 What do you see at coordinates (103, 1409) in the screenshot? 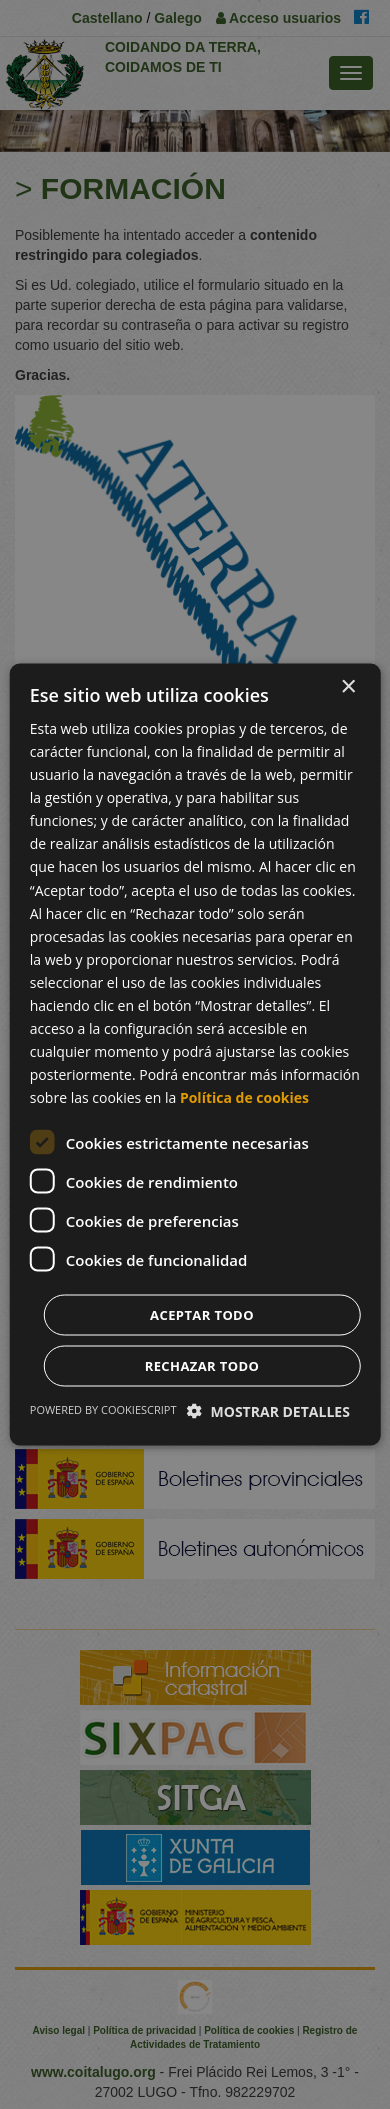
I see `Powered by CookieScript [Powered by CookieScript, opens a new window]` at bounding box center [103, 1409].